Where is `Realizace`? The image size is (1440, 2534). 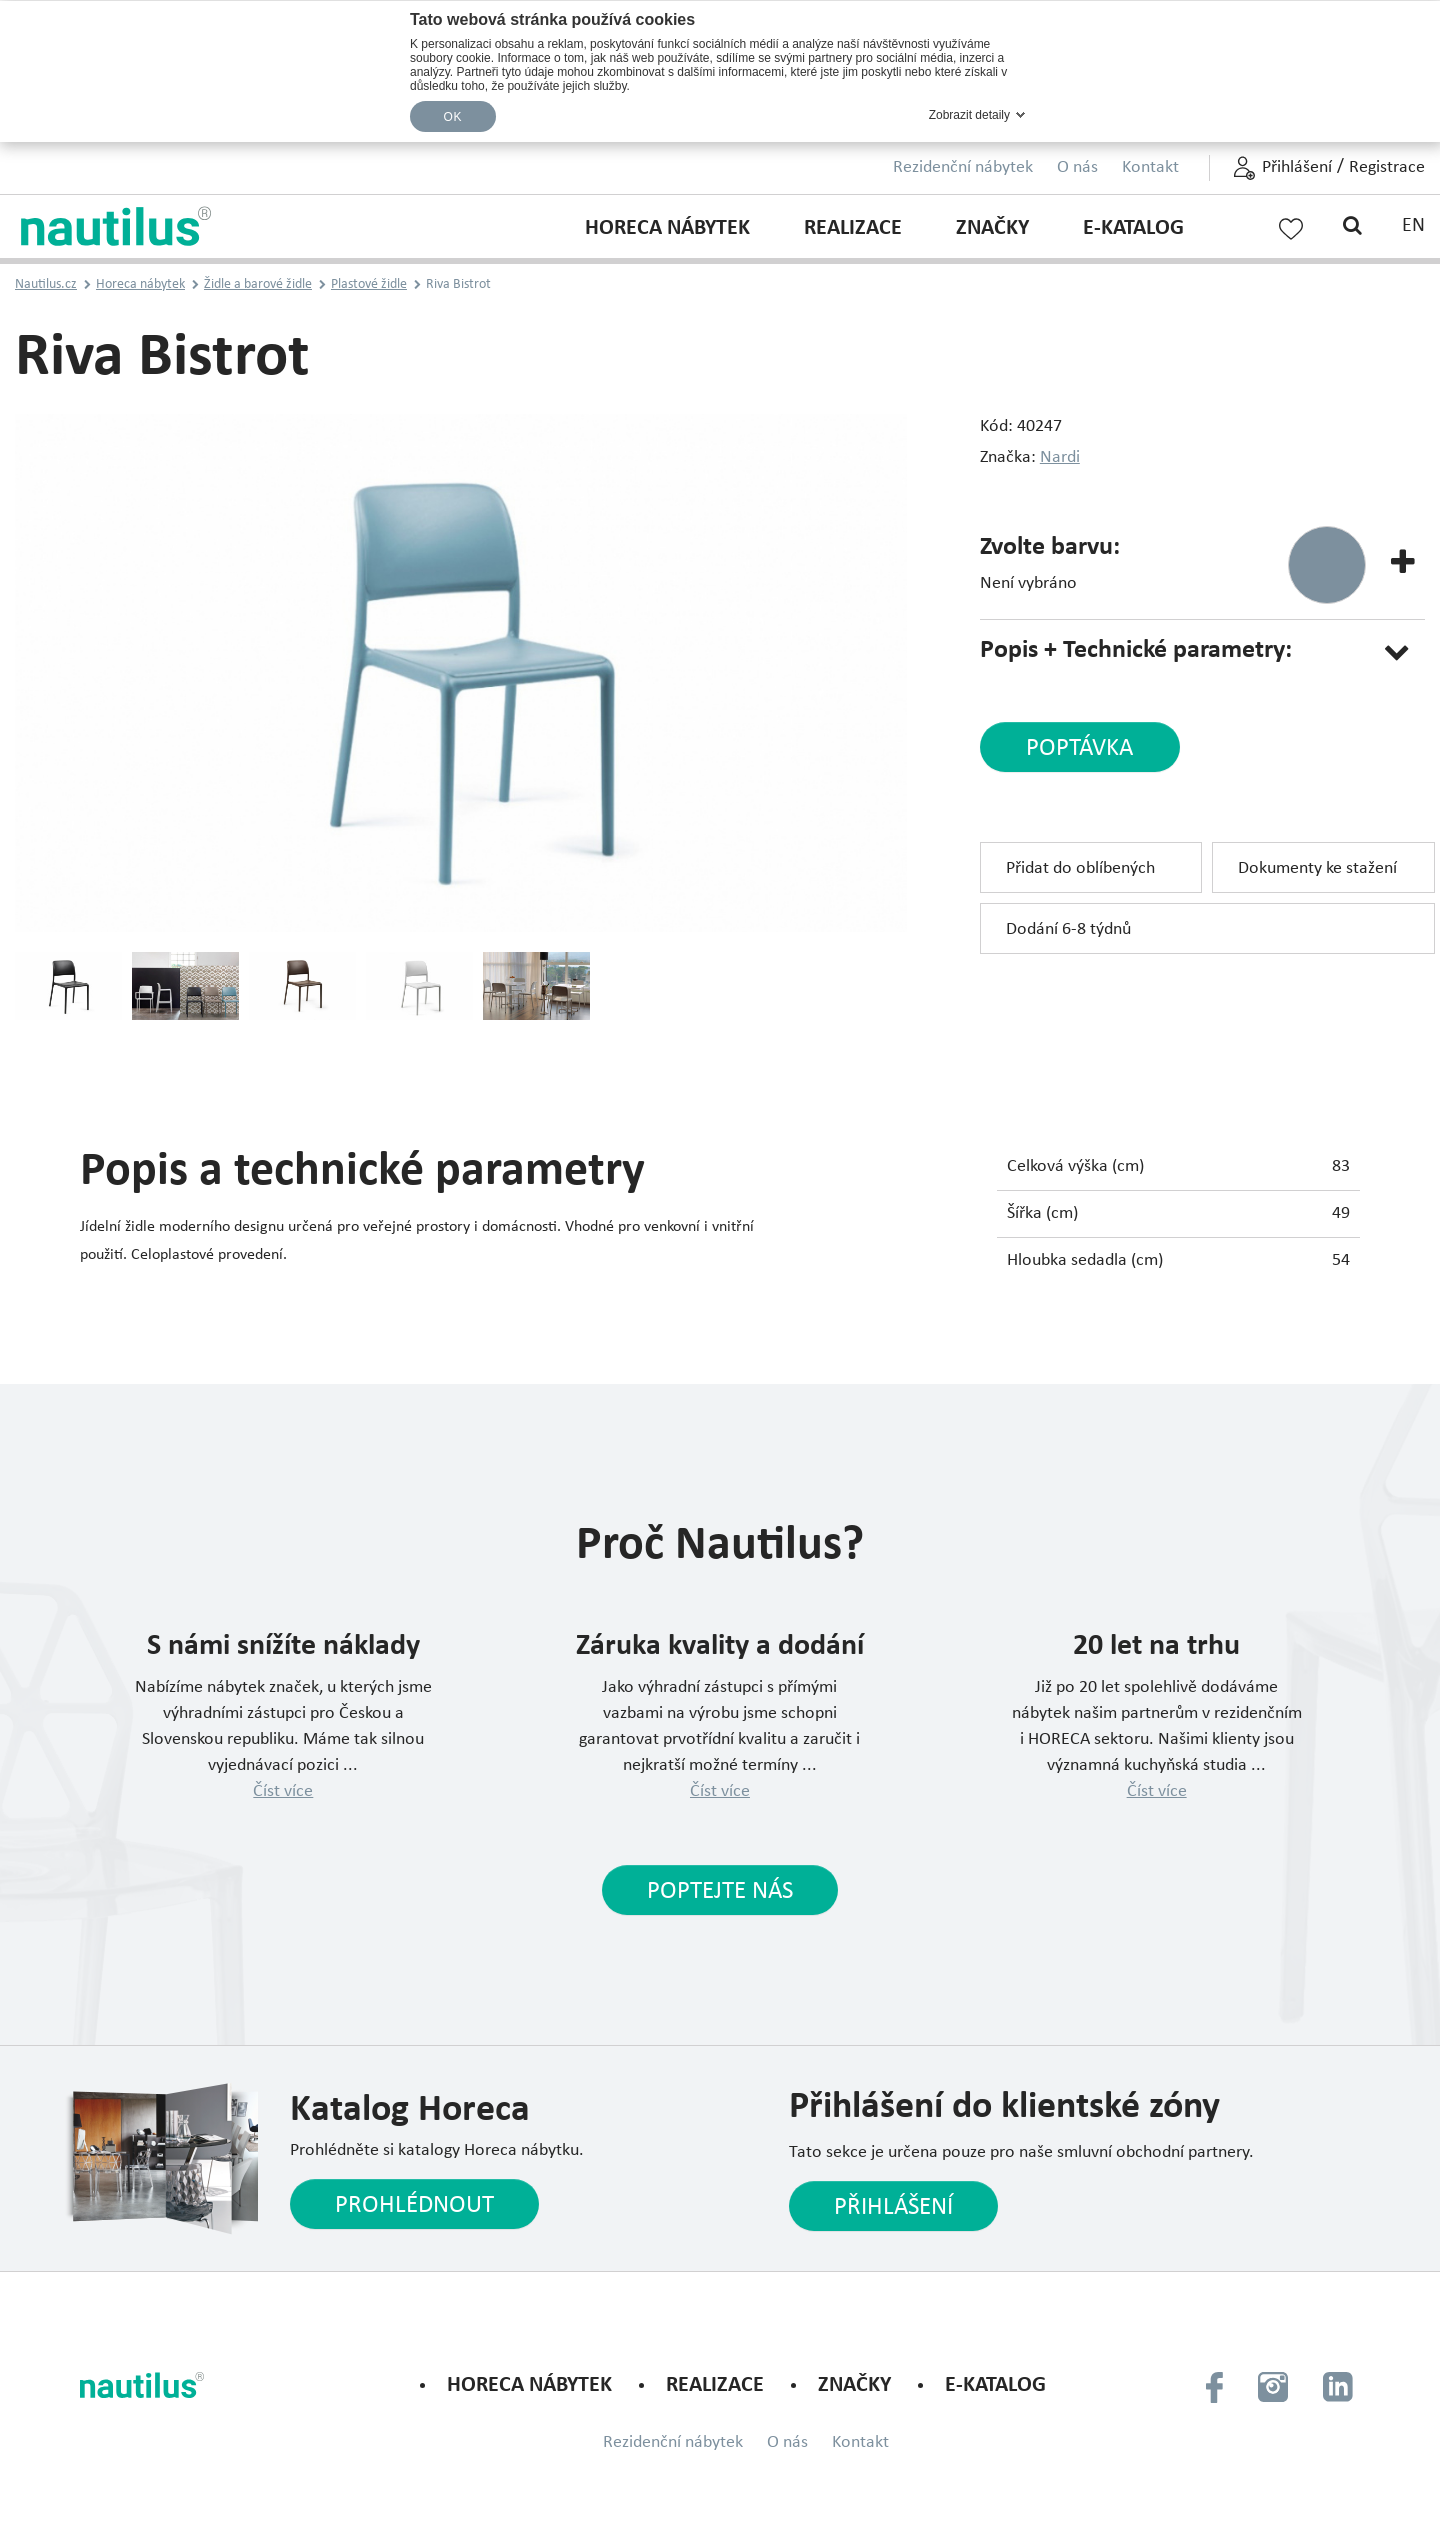 Realizace is located at coordinates (853, 228).